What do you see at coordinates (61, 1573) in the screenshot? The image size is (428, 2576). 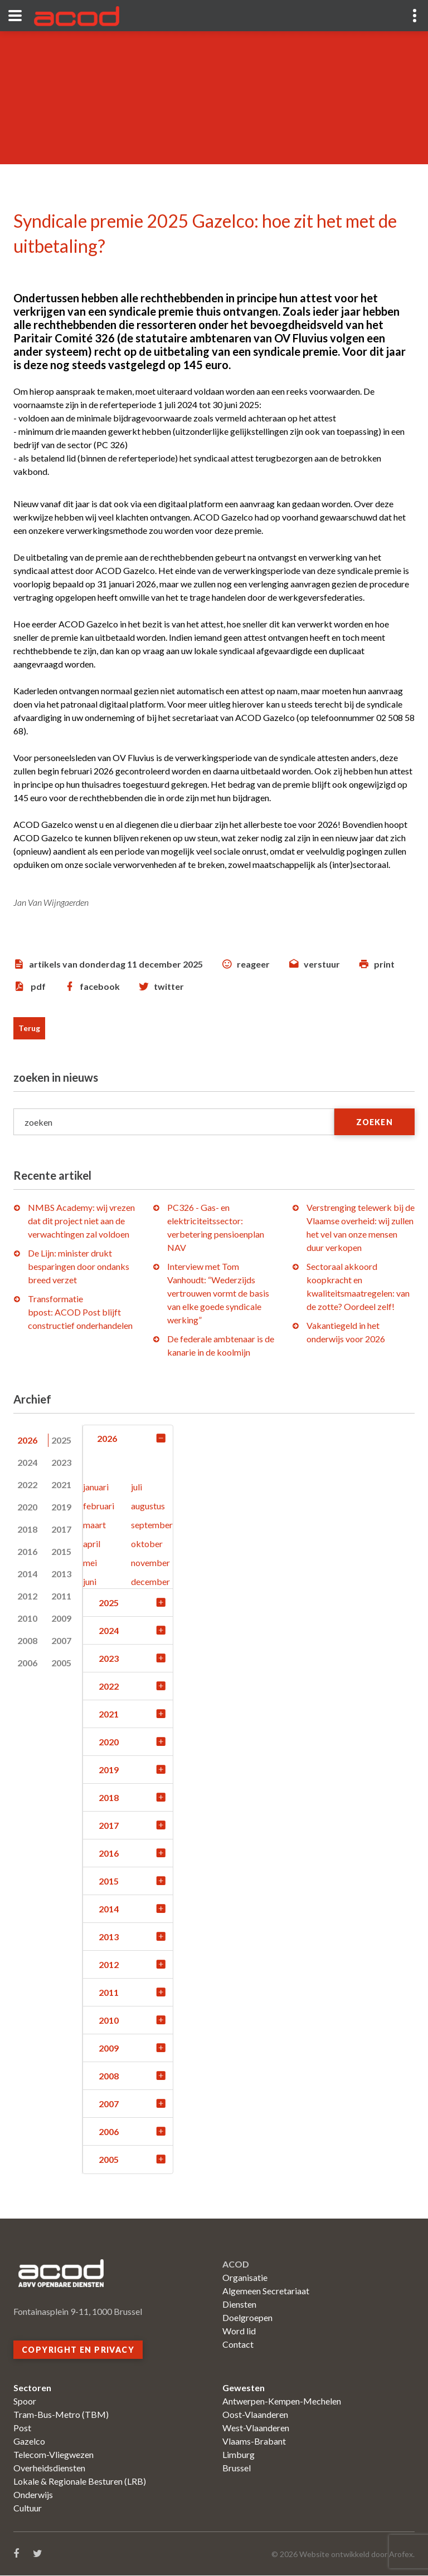 I see `2013 [tab]` at bounding box center [61, 1573].